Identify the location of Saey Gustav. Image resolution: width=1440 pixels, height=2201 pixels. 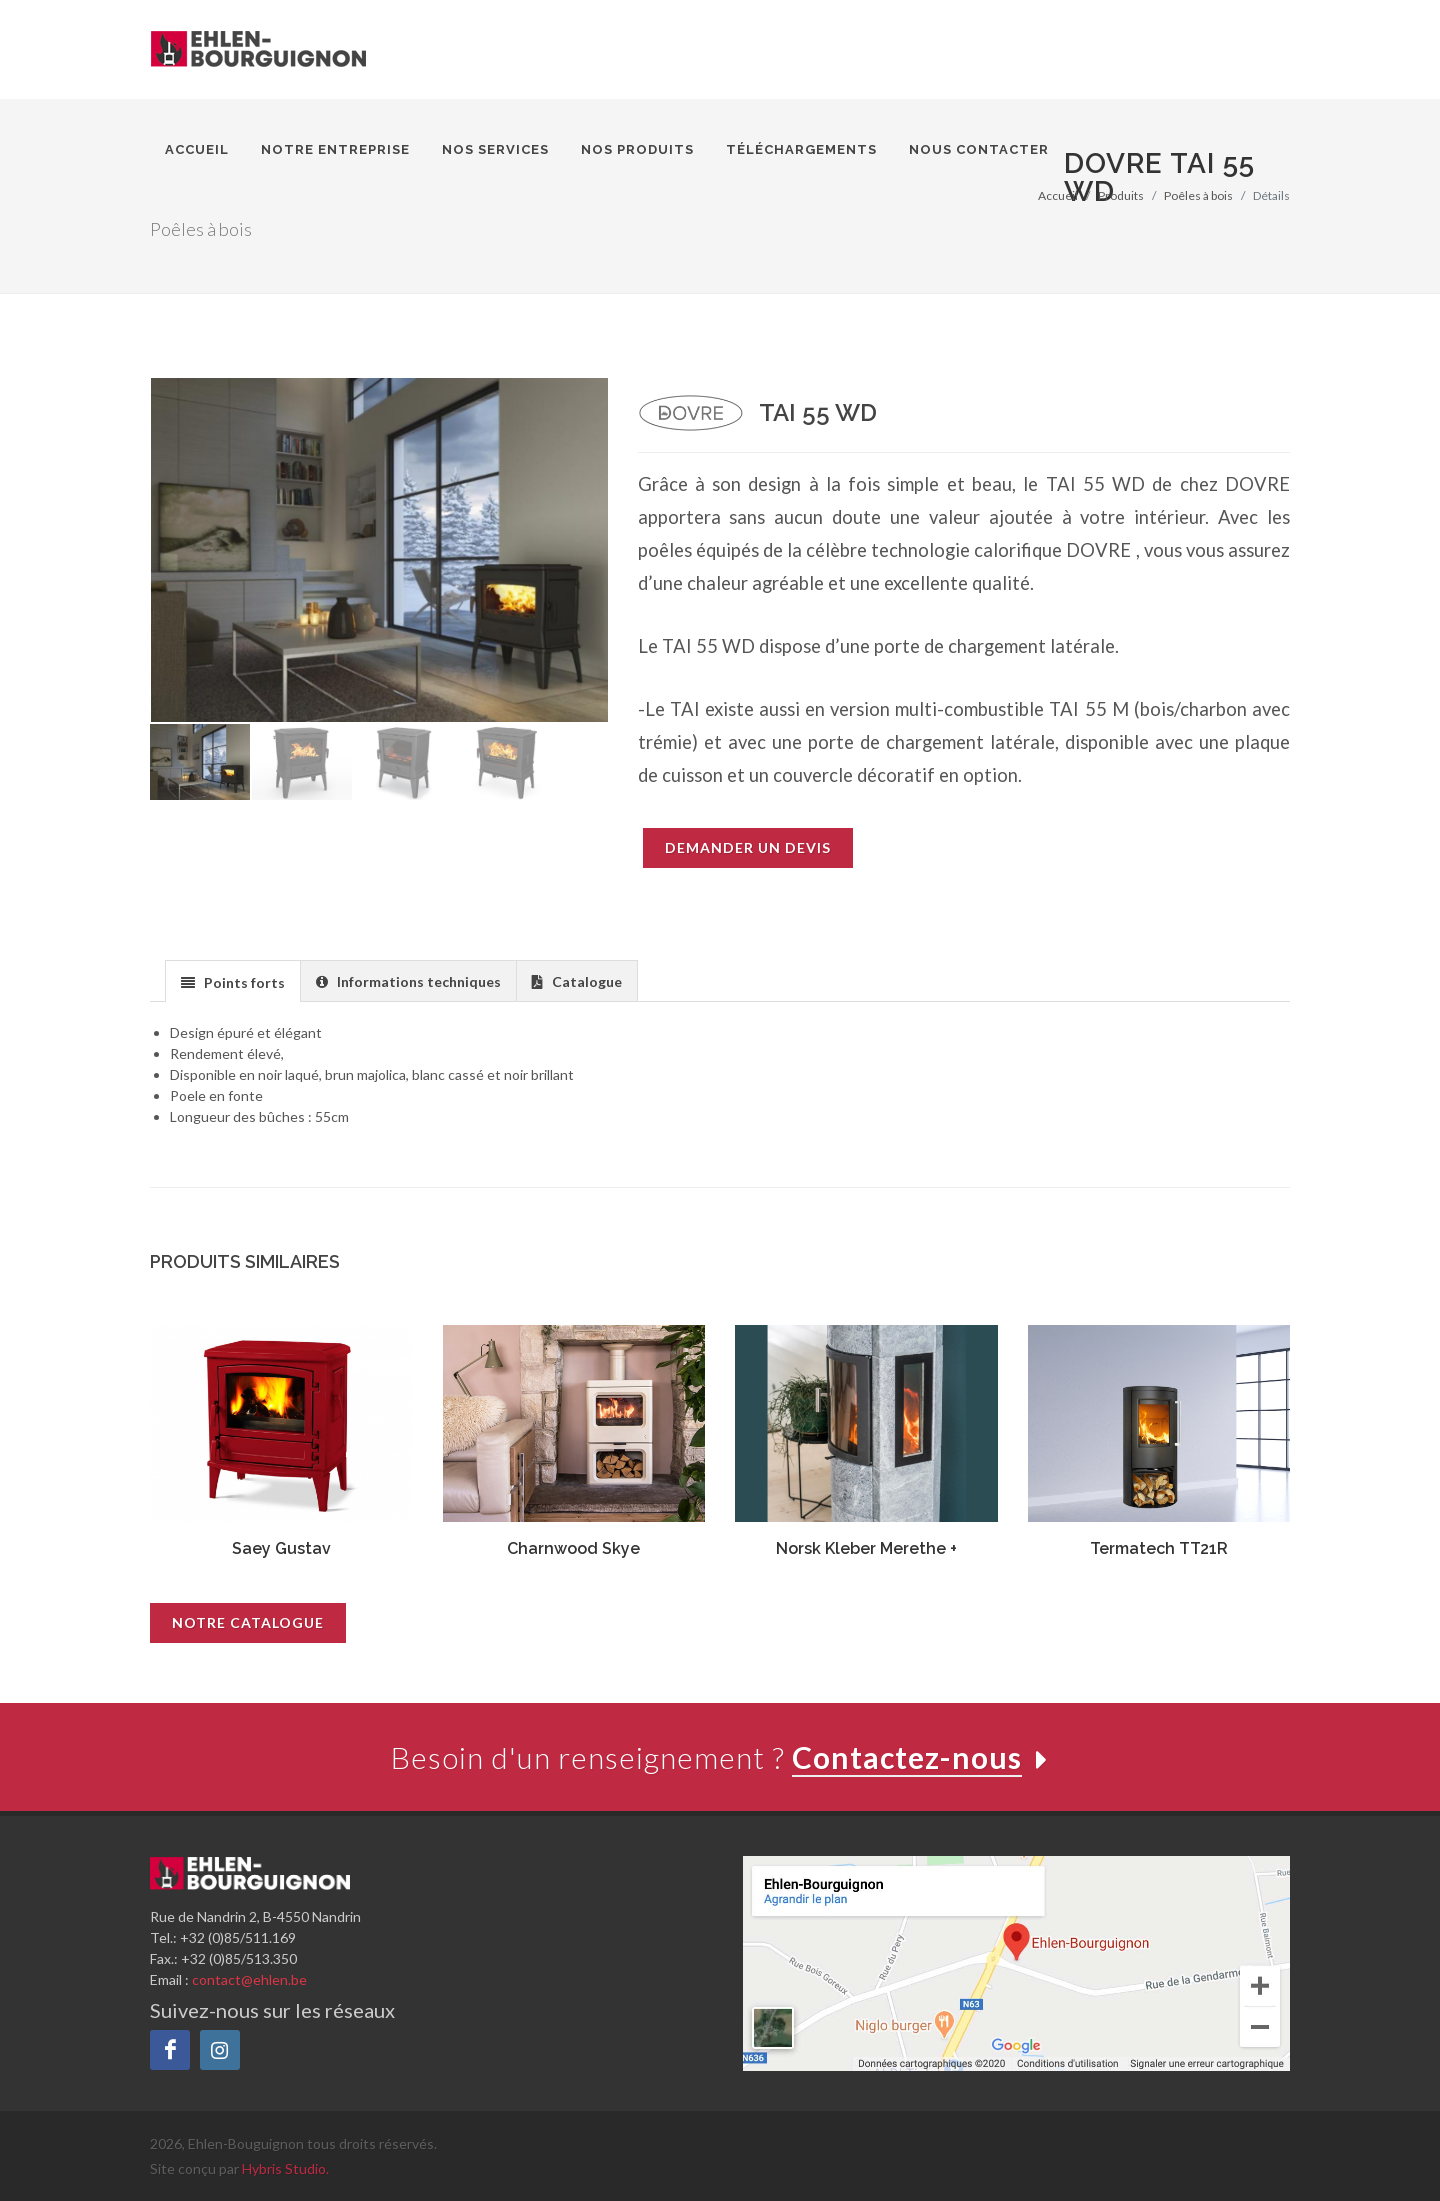
(281, 1548).